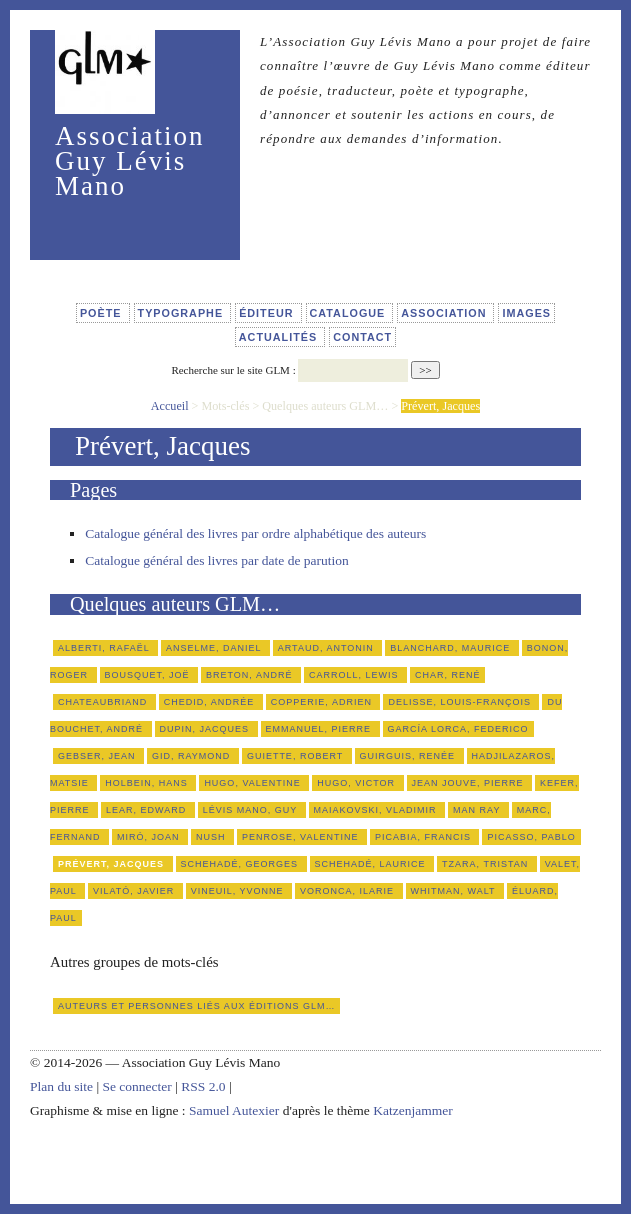  Describe the element at coordinates (377, 810) in the screenshot. I see `Maiakovski, Vladimir` at that location.